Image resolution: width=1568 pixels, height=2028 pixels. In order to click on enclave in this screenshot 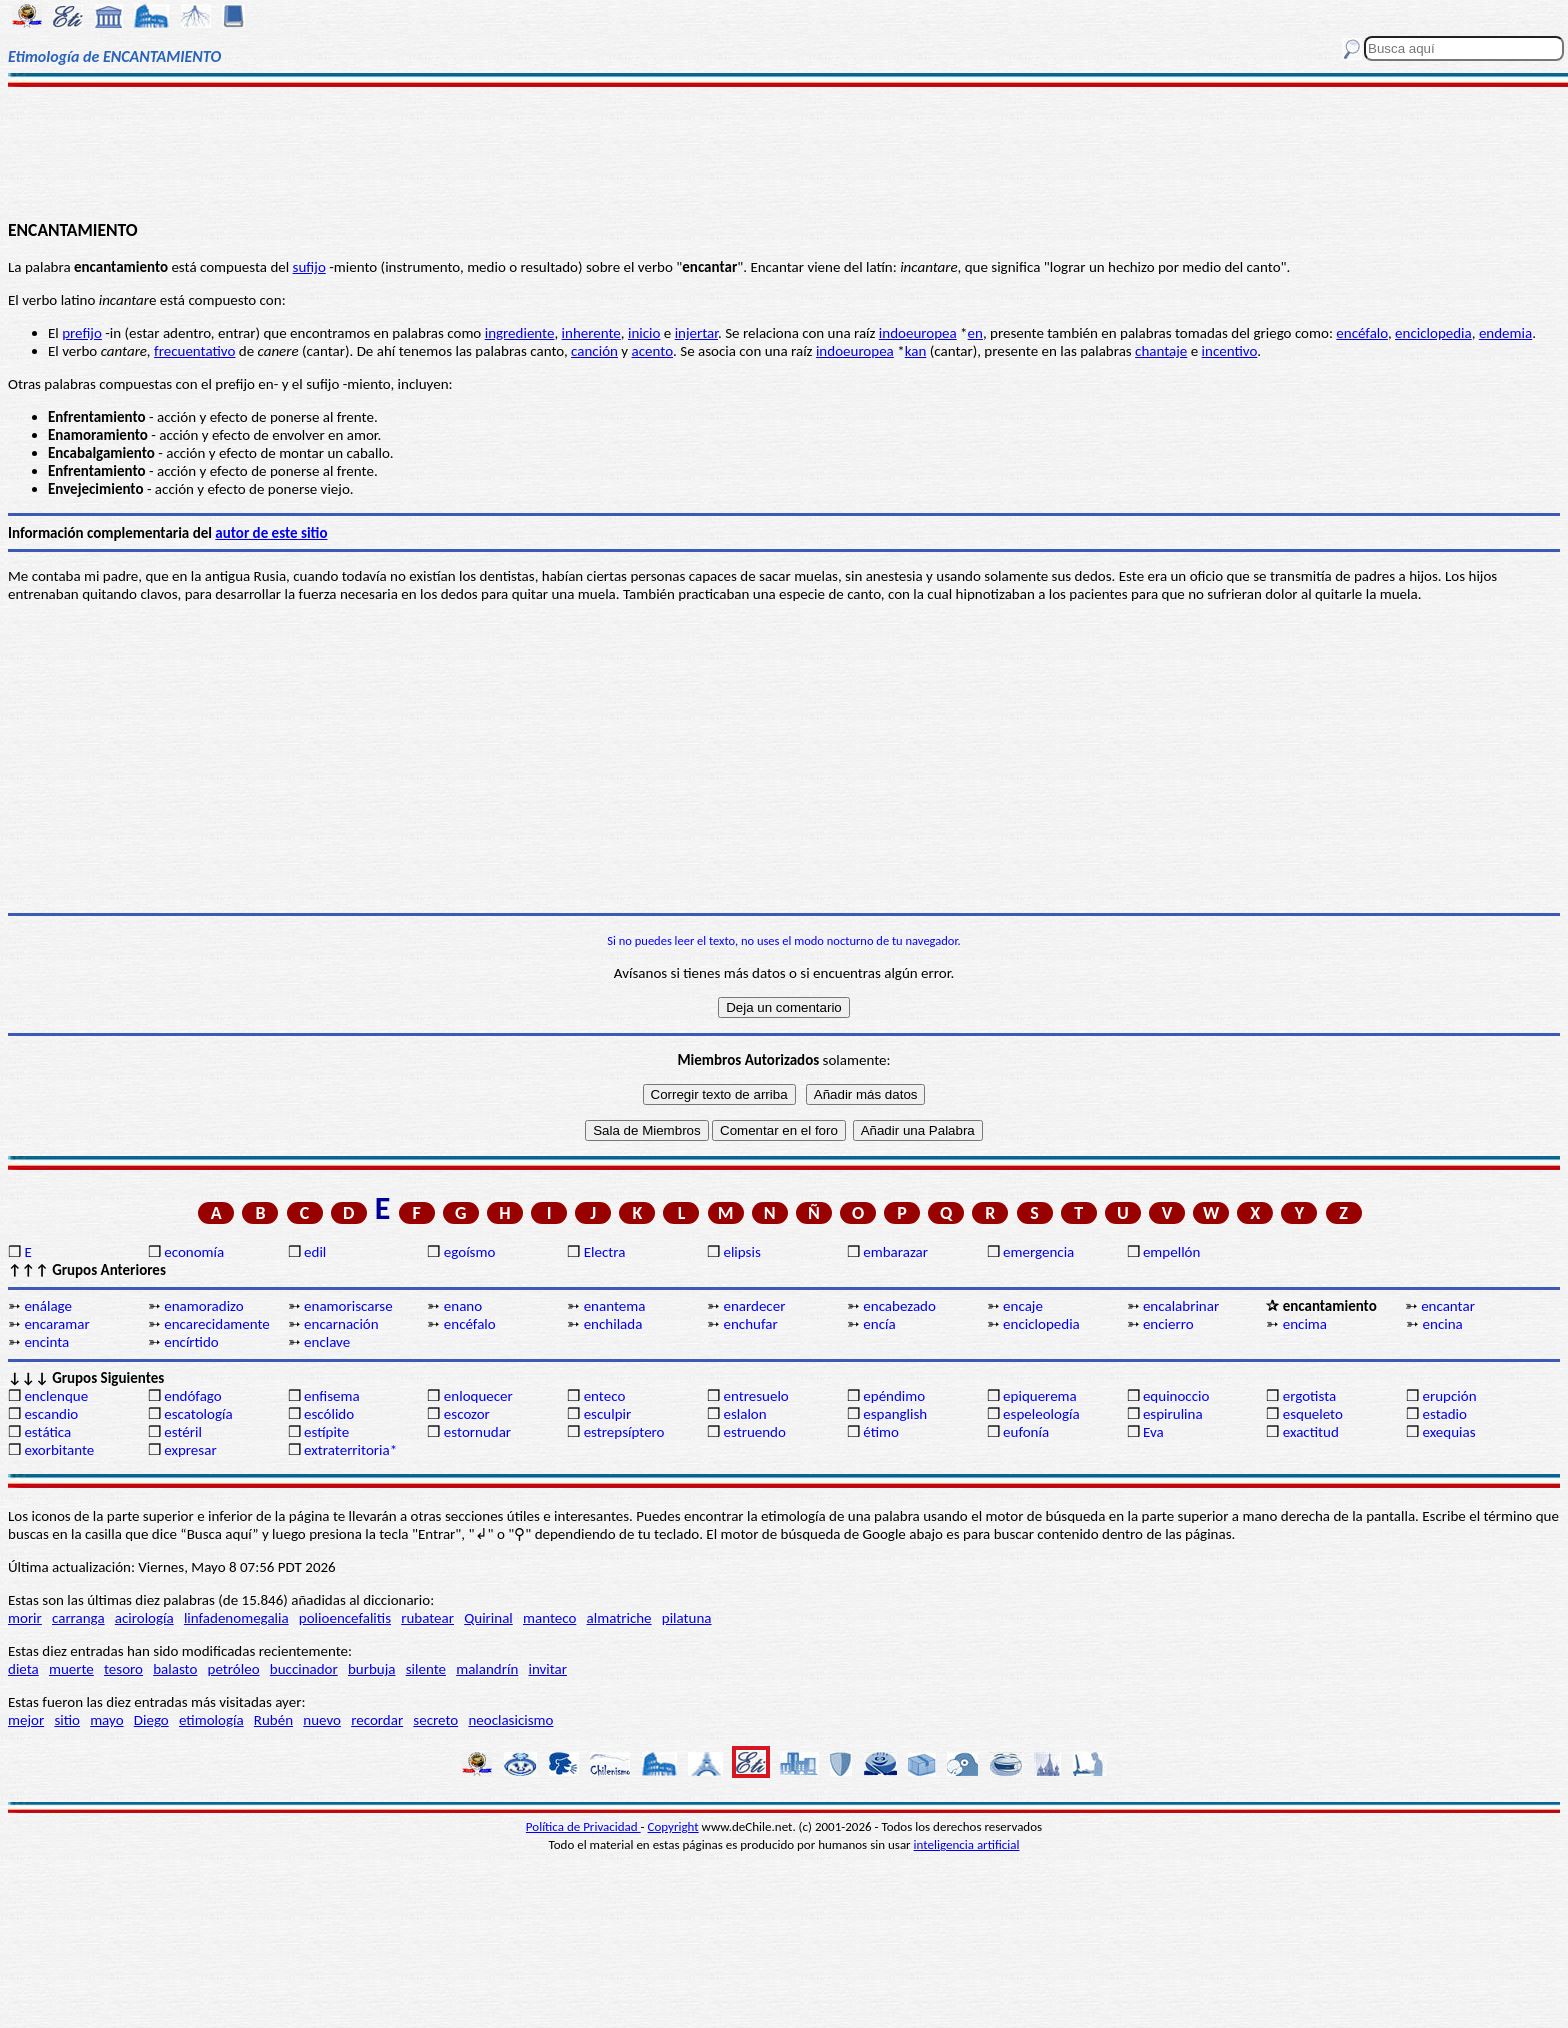, I will do `click(327, 1342)`.